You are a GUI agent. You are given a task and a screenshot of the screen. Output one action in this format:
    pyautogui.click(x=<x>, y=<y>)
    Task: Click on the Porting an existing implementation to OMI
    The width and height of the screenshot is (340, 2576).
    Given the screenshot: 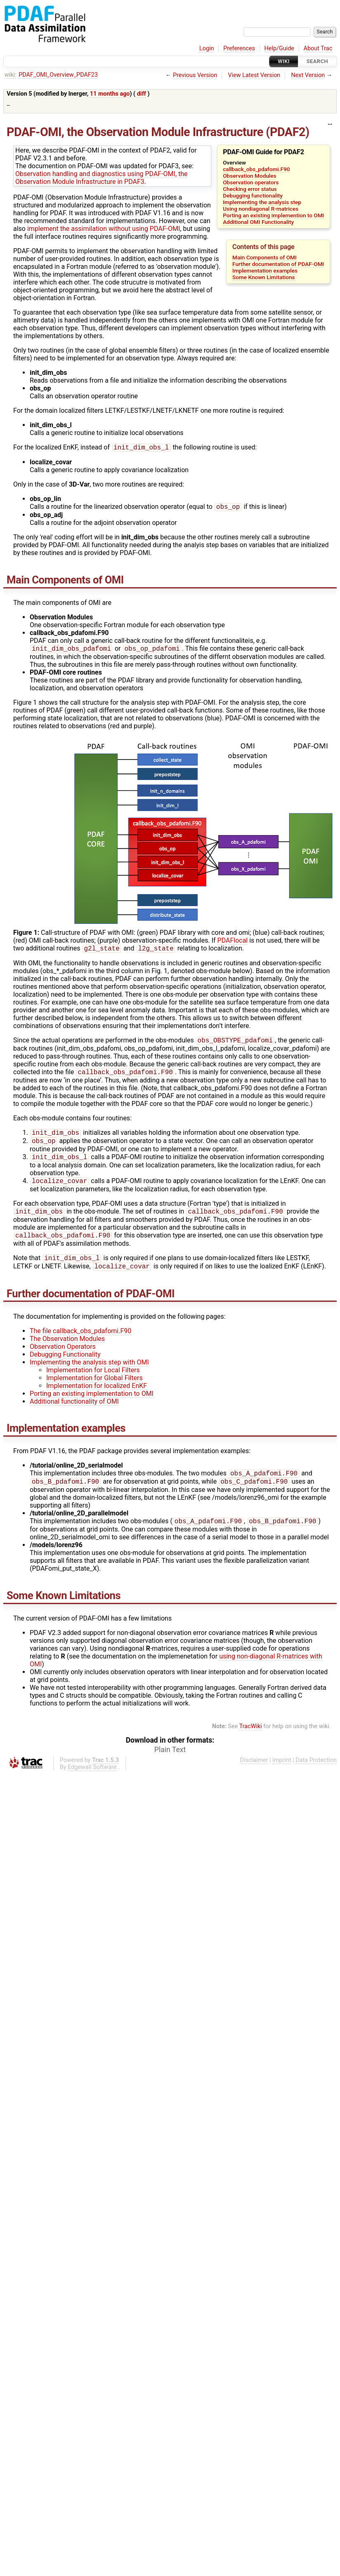 What is the action you would take?
    pyautogui.click(x=91, y=1405)
    